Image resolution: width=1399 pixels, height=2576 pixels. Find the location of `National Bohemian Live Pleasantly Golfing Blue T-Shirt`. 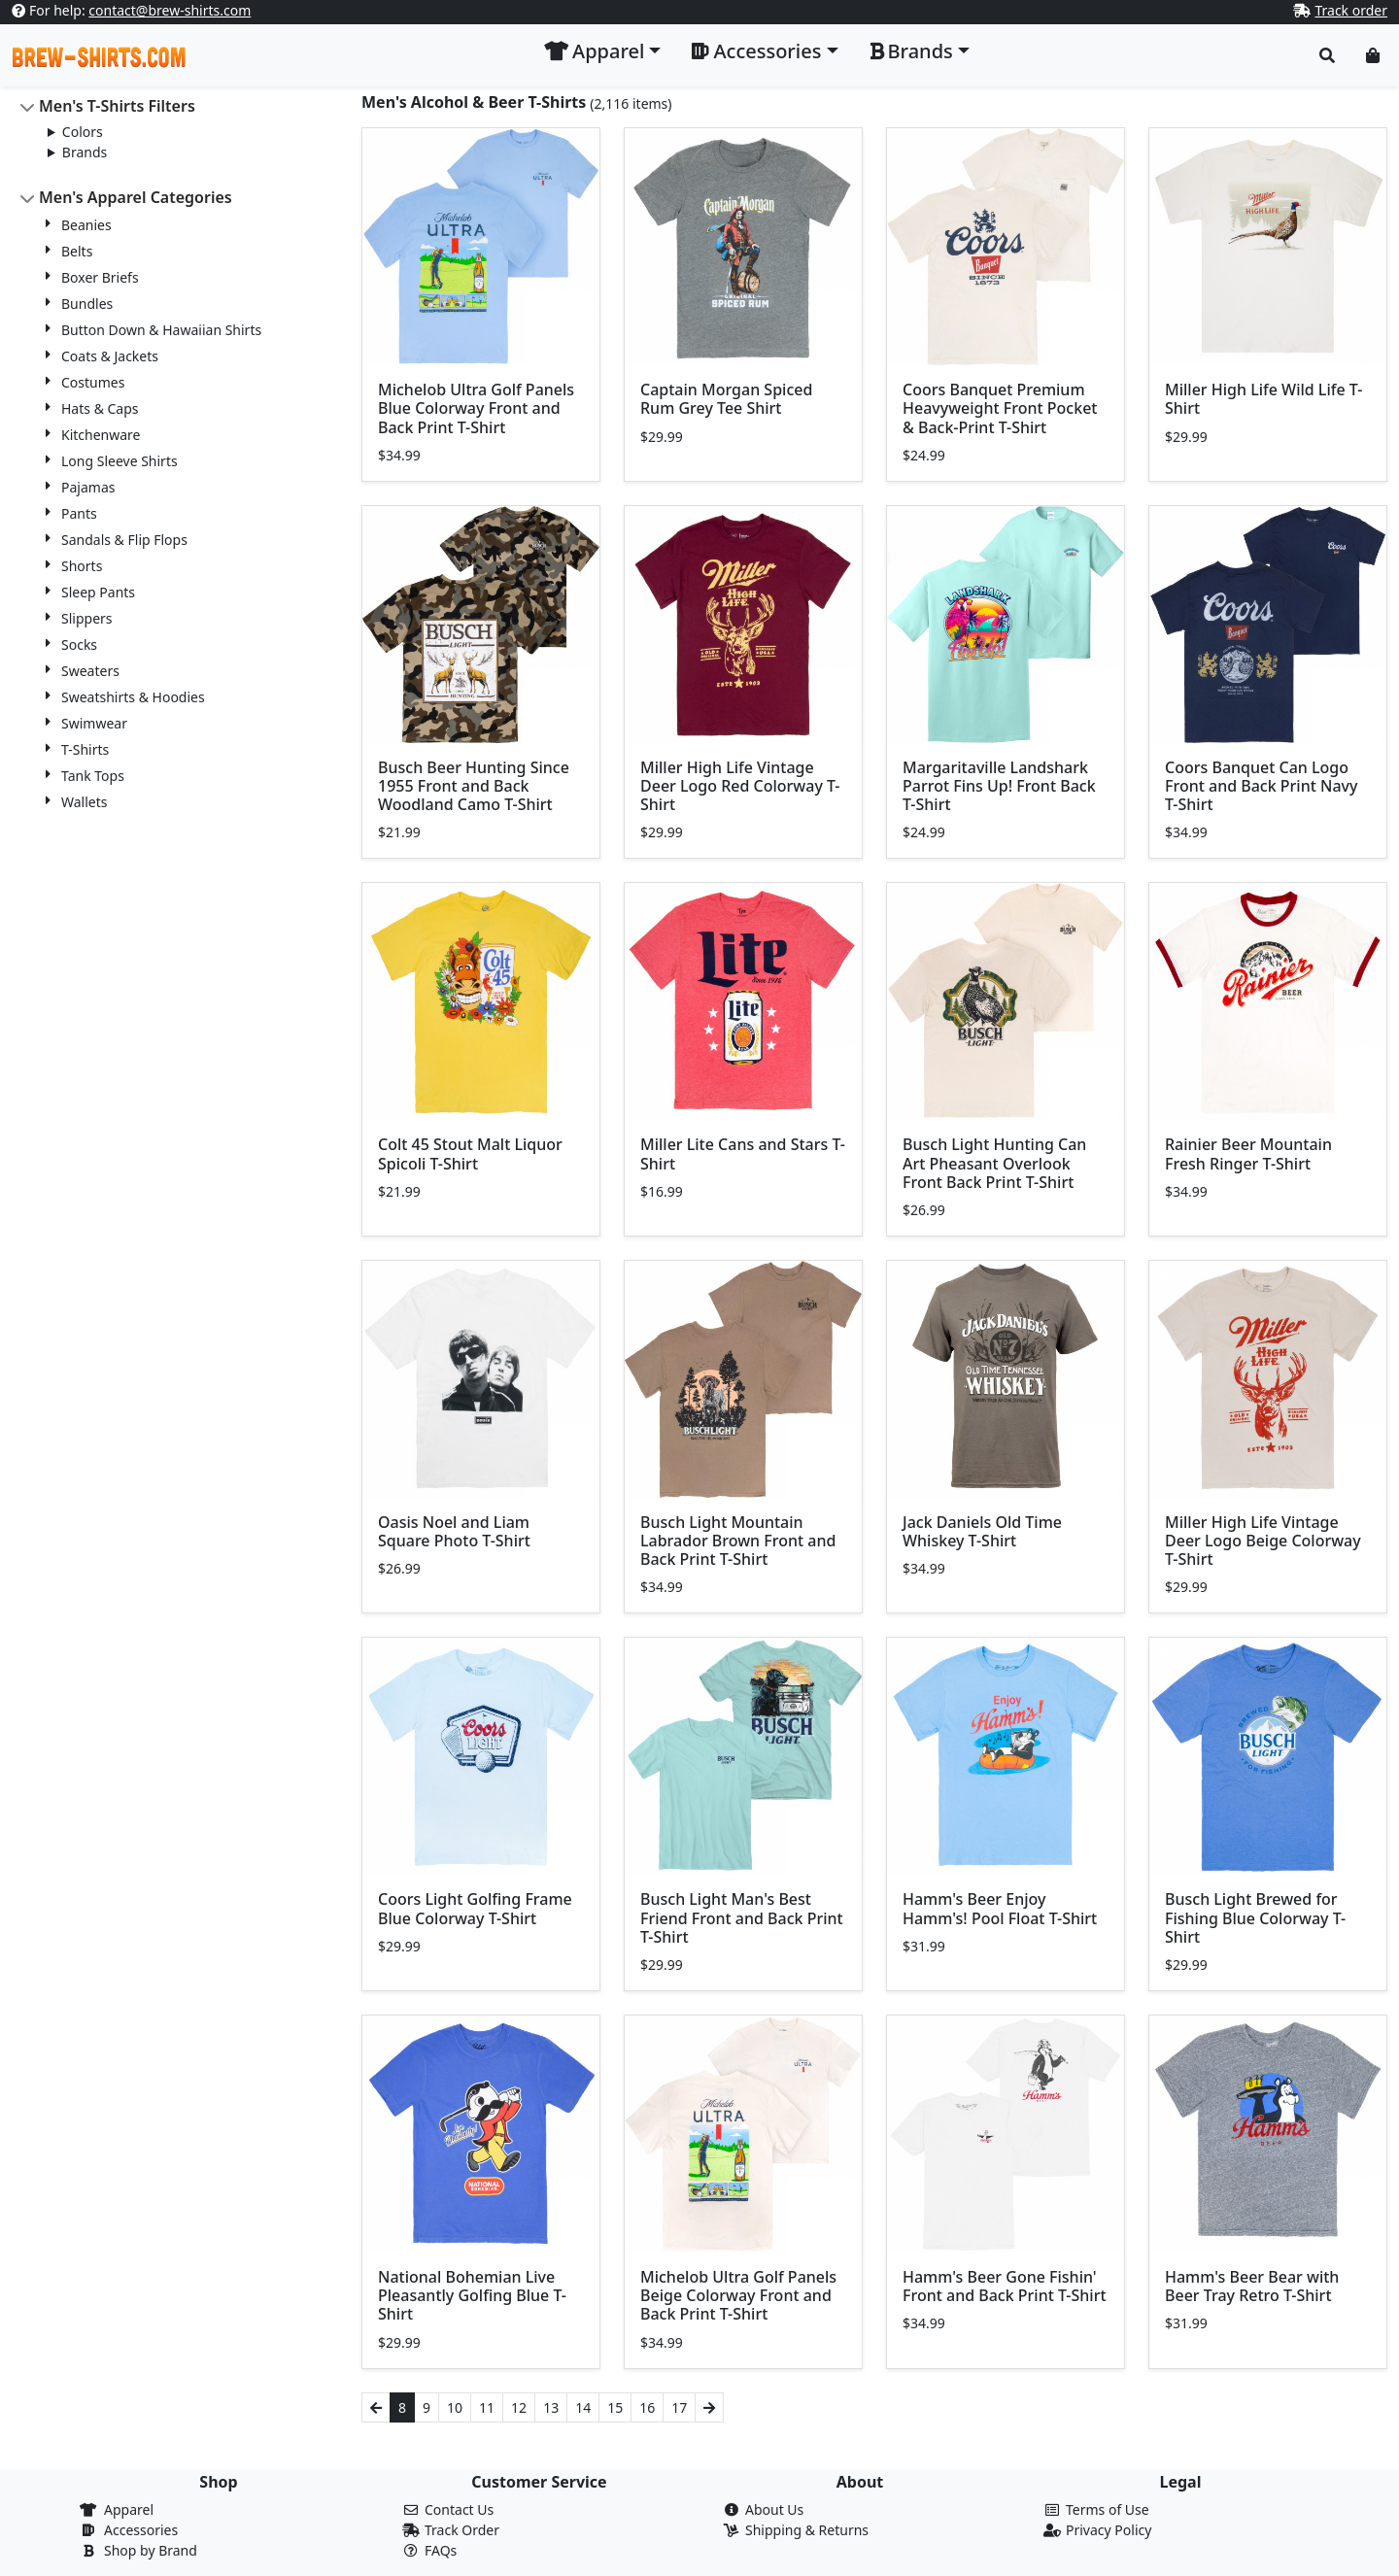

National Bohemian Live Pleasantly Golfing Blue T-Shirt is located at coordinates (472, 2295).